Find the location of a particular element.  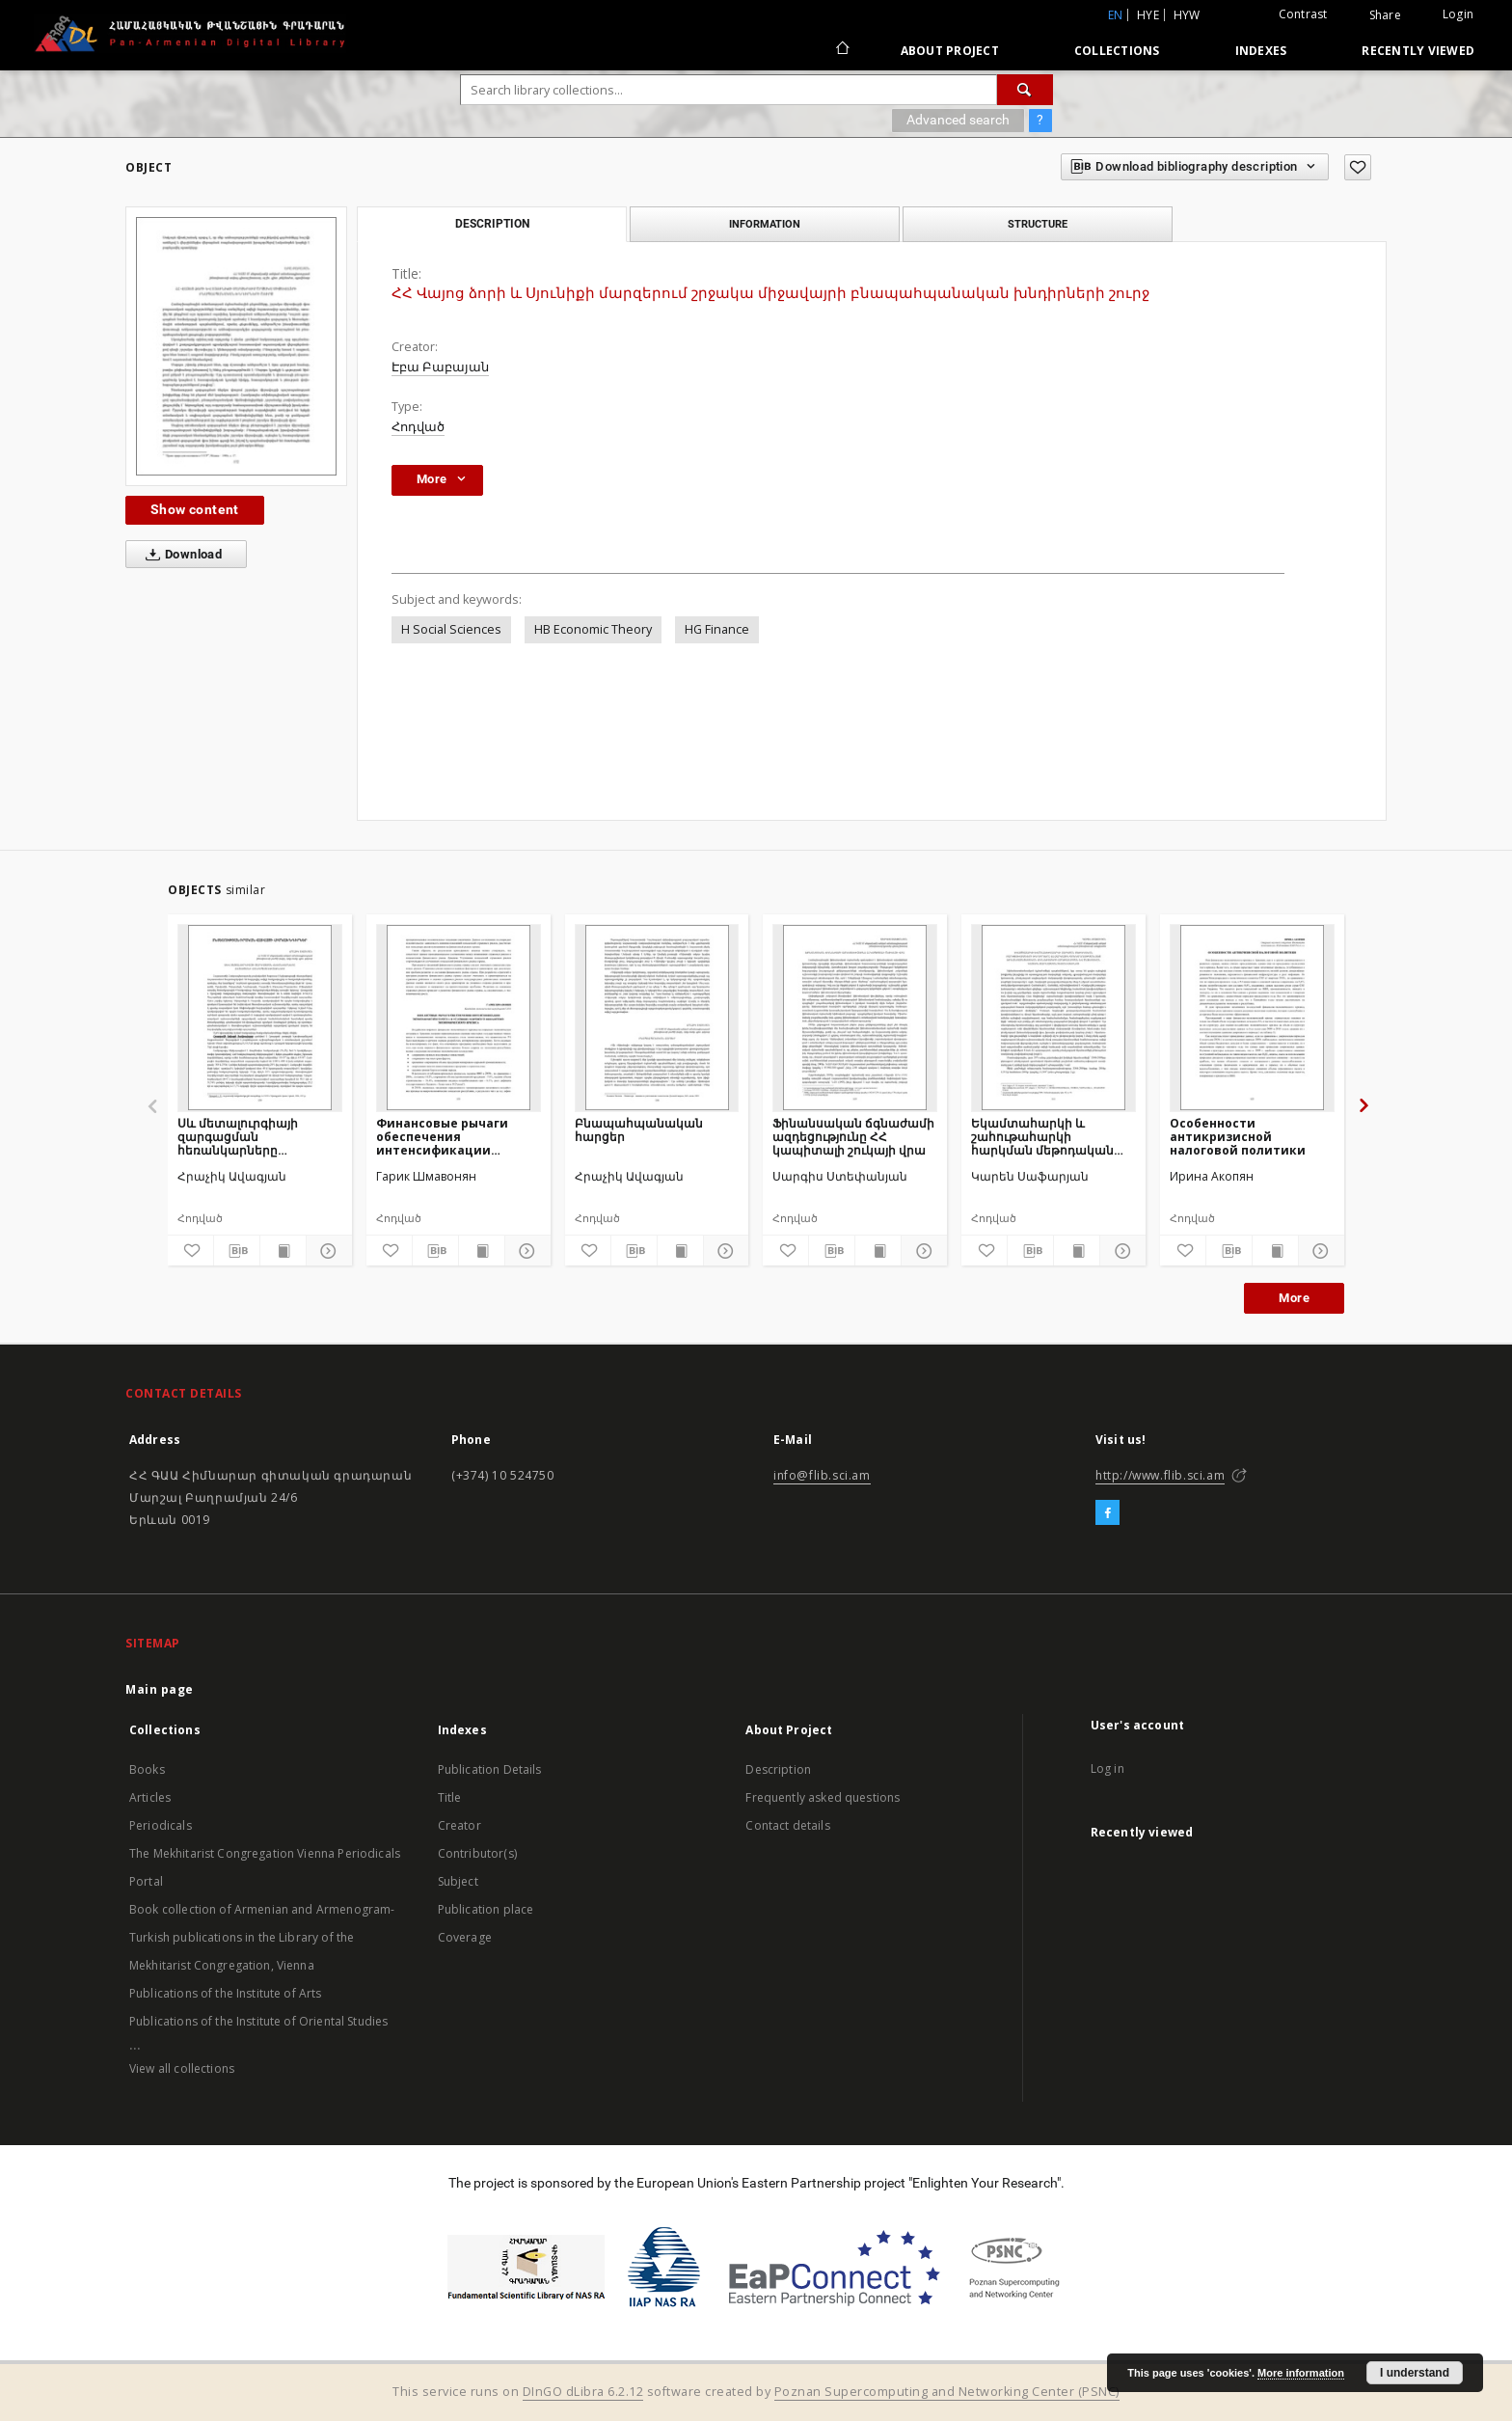

Publications of the Institute of Arts is located at coordinates (225, 1993).